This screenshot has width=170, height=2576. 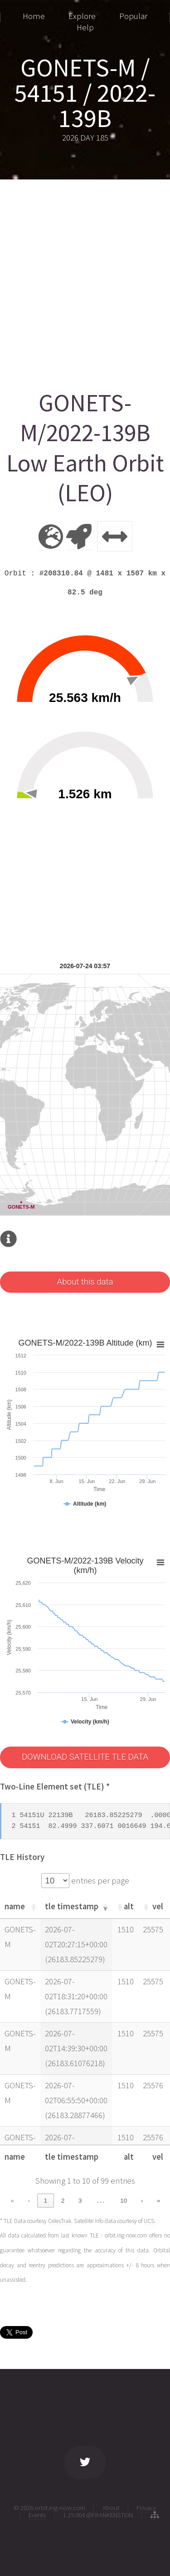 I want to click on › [link], so click(x=142, y=2200).